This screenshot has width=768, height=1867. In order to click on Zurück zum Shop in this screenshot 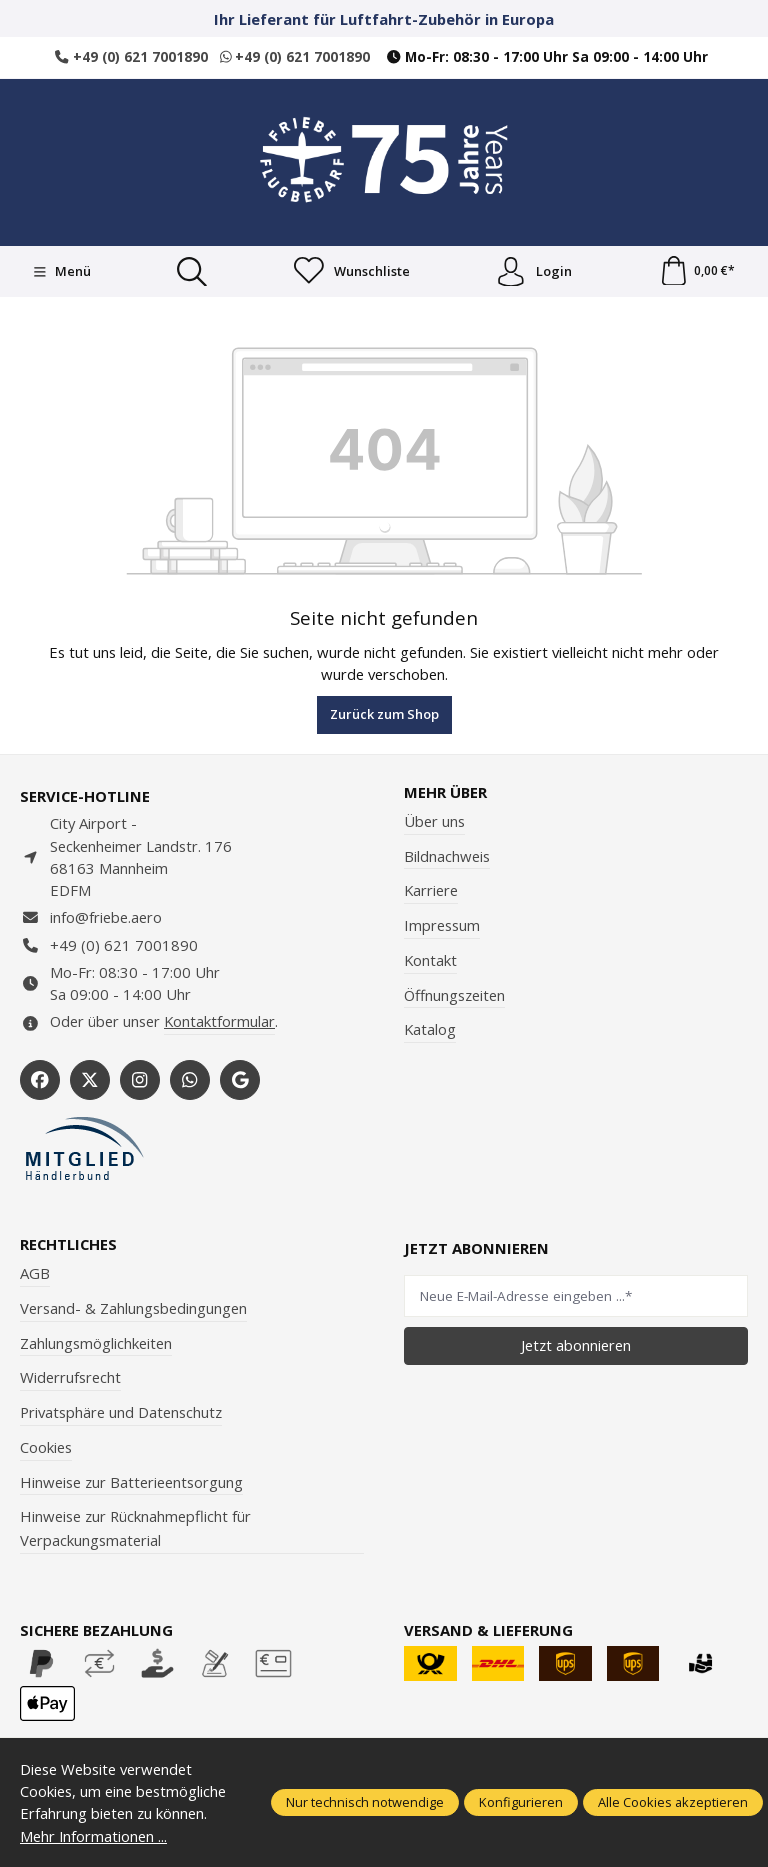, I will do `click(384, 714)`.